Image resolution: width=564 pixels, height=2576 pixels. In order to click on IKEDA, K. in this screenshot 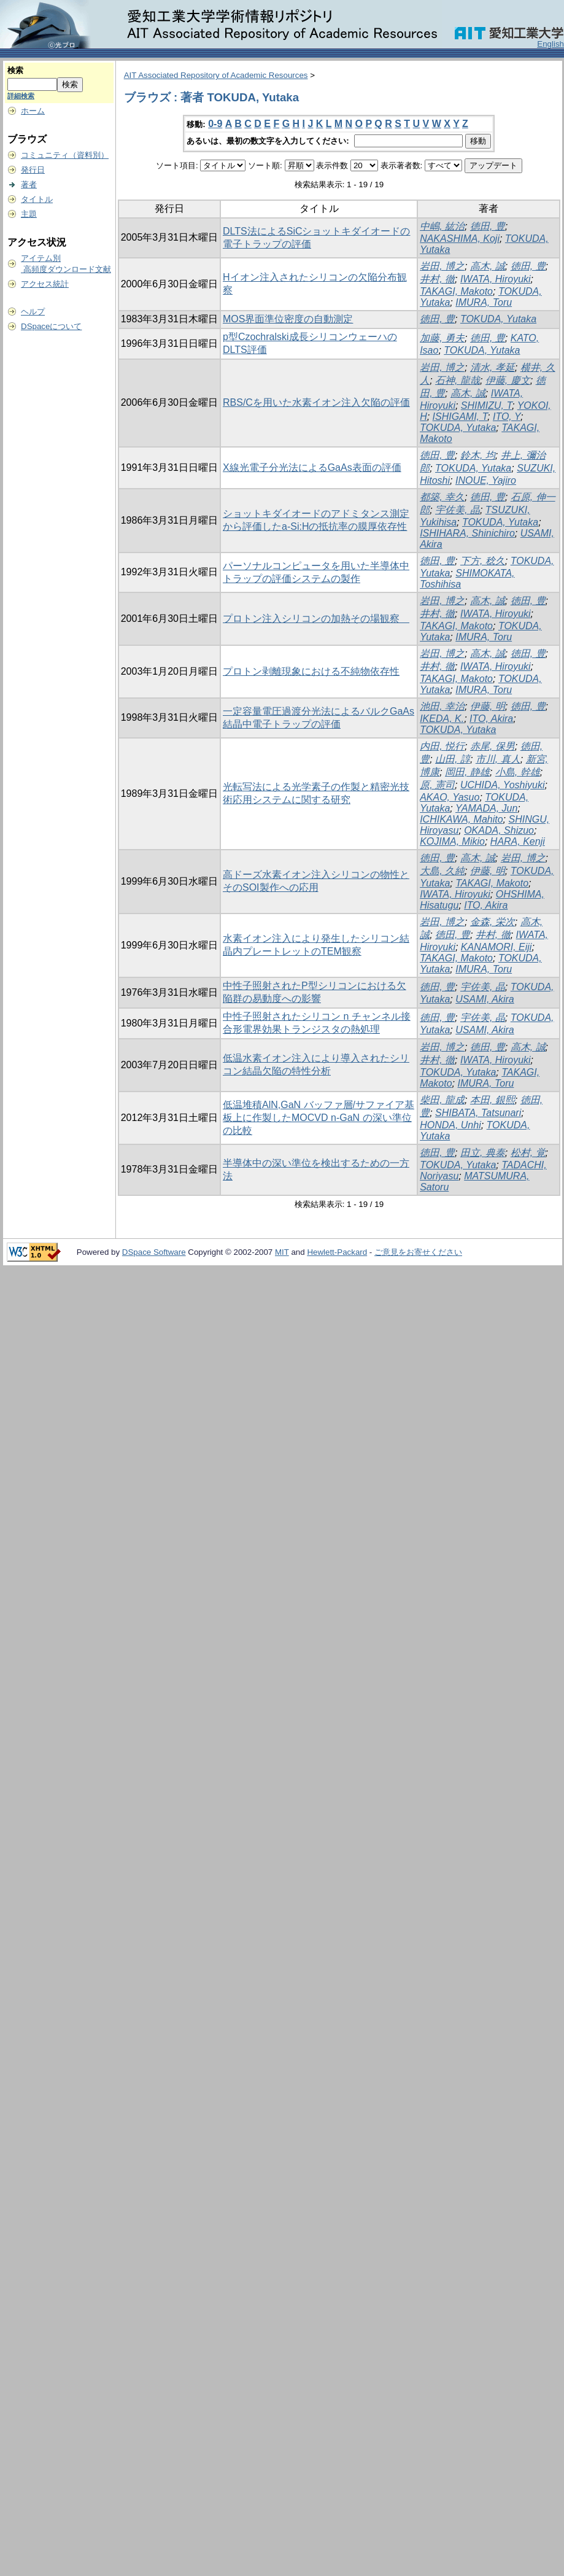, I will do `click(442, 718)`.